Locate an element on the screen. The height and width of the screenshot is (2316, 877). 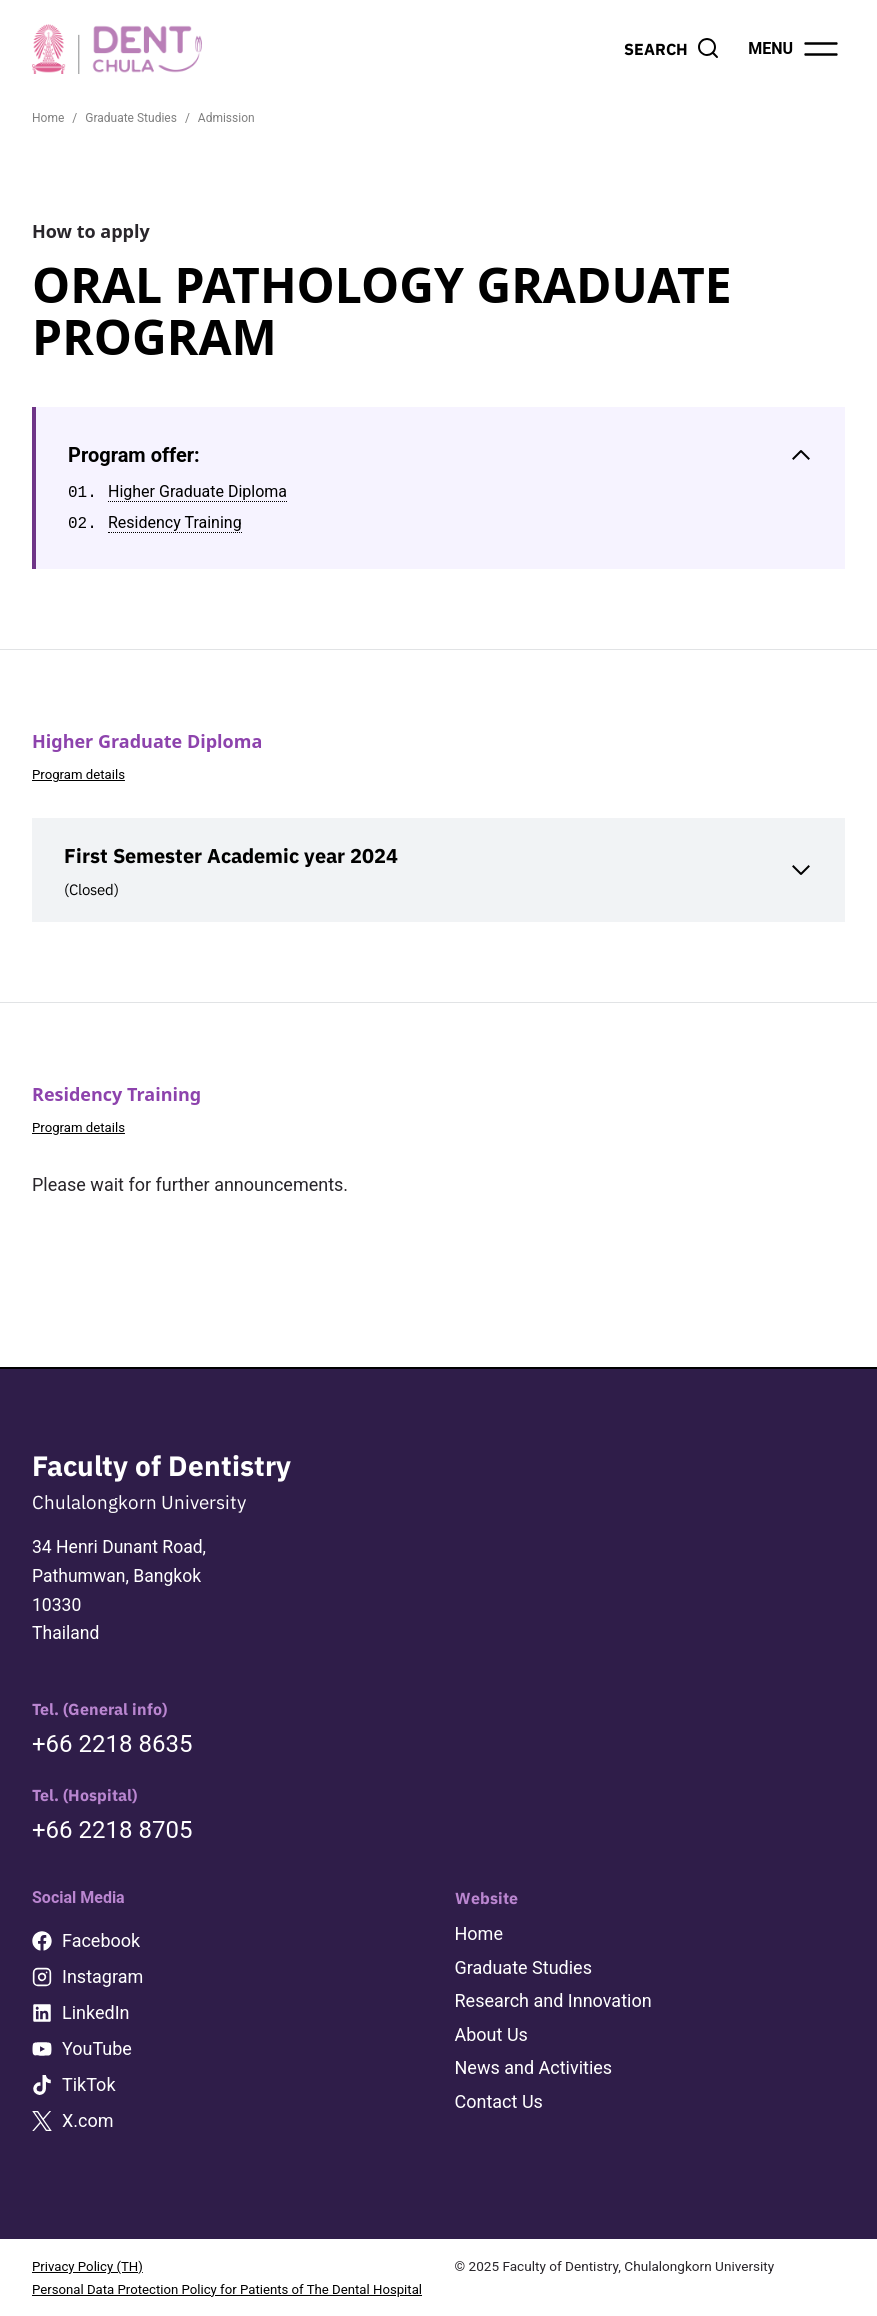
Instagram is located at coordinates (102, 1955).